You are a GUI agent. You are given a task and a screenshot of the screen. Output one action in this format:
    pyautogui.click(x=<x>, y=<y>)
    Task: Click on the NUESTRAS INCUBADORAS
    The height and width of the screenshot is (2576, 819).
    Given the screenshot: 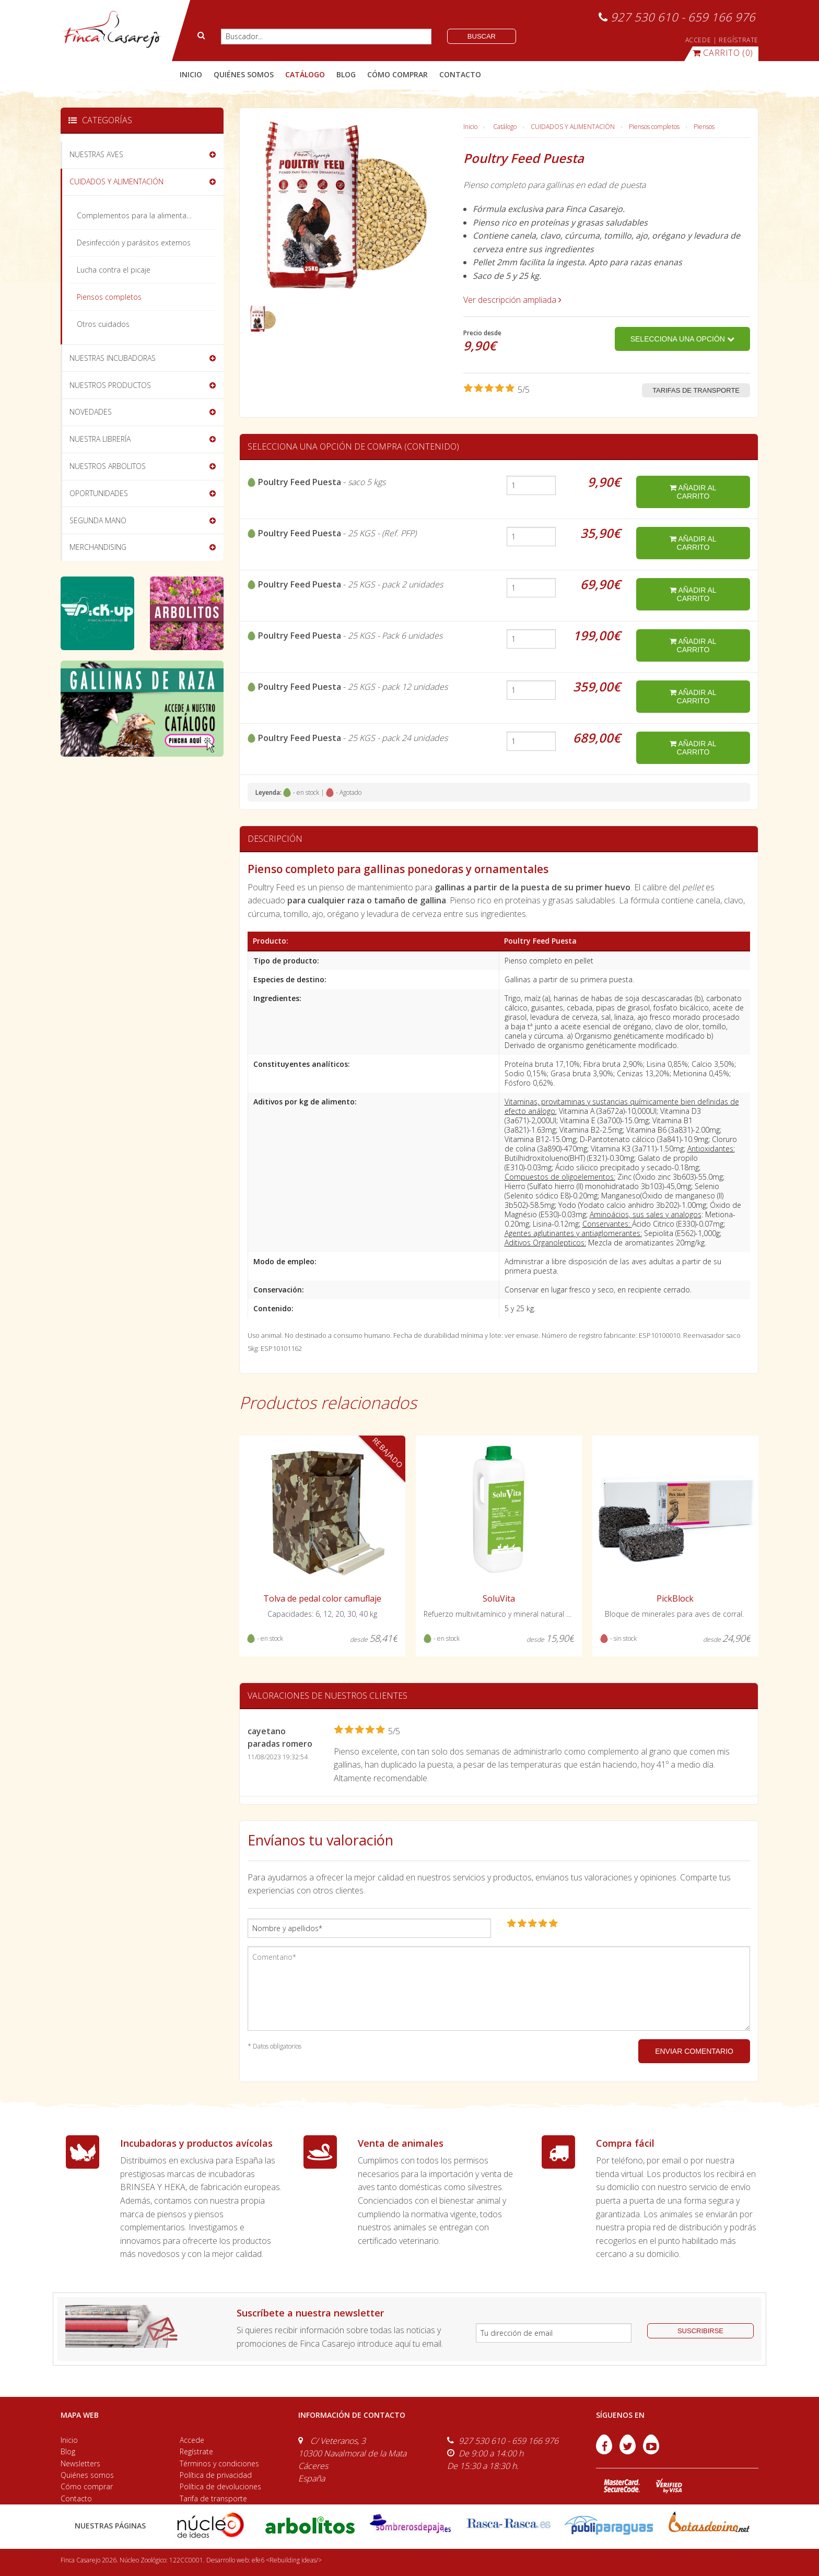 What is the action you would take?
    pyautogui.click(x=112, y=358)
    